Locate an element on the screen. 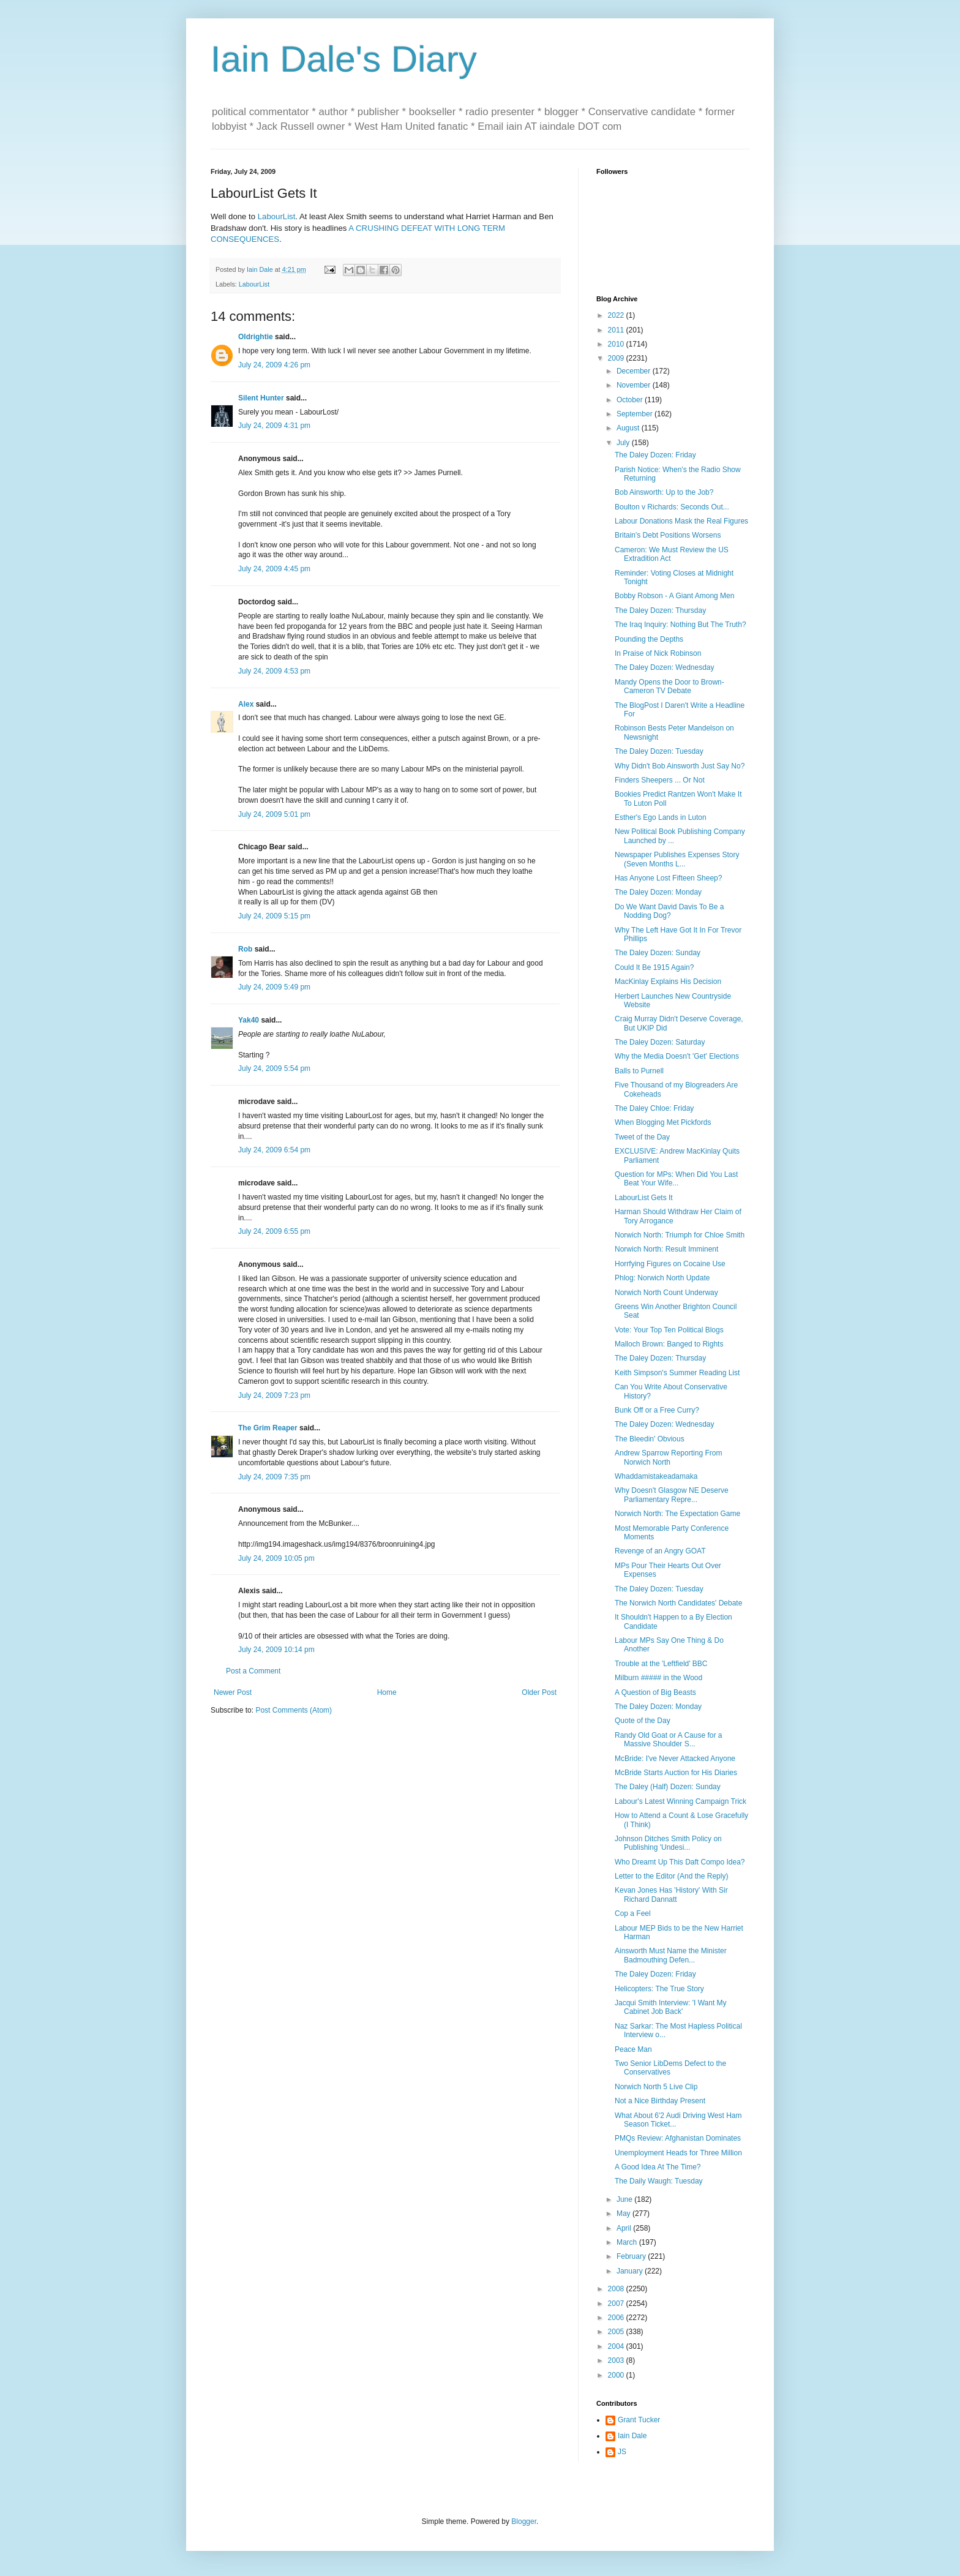 Image resolution: width=960 pixels, height=2576 pixels. Unemployment Heads for Three Million is located at coordinates (678, 2153).